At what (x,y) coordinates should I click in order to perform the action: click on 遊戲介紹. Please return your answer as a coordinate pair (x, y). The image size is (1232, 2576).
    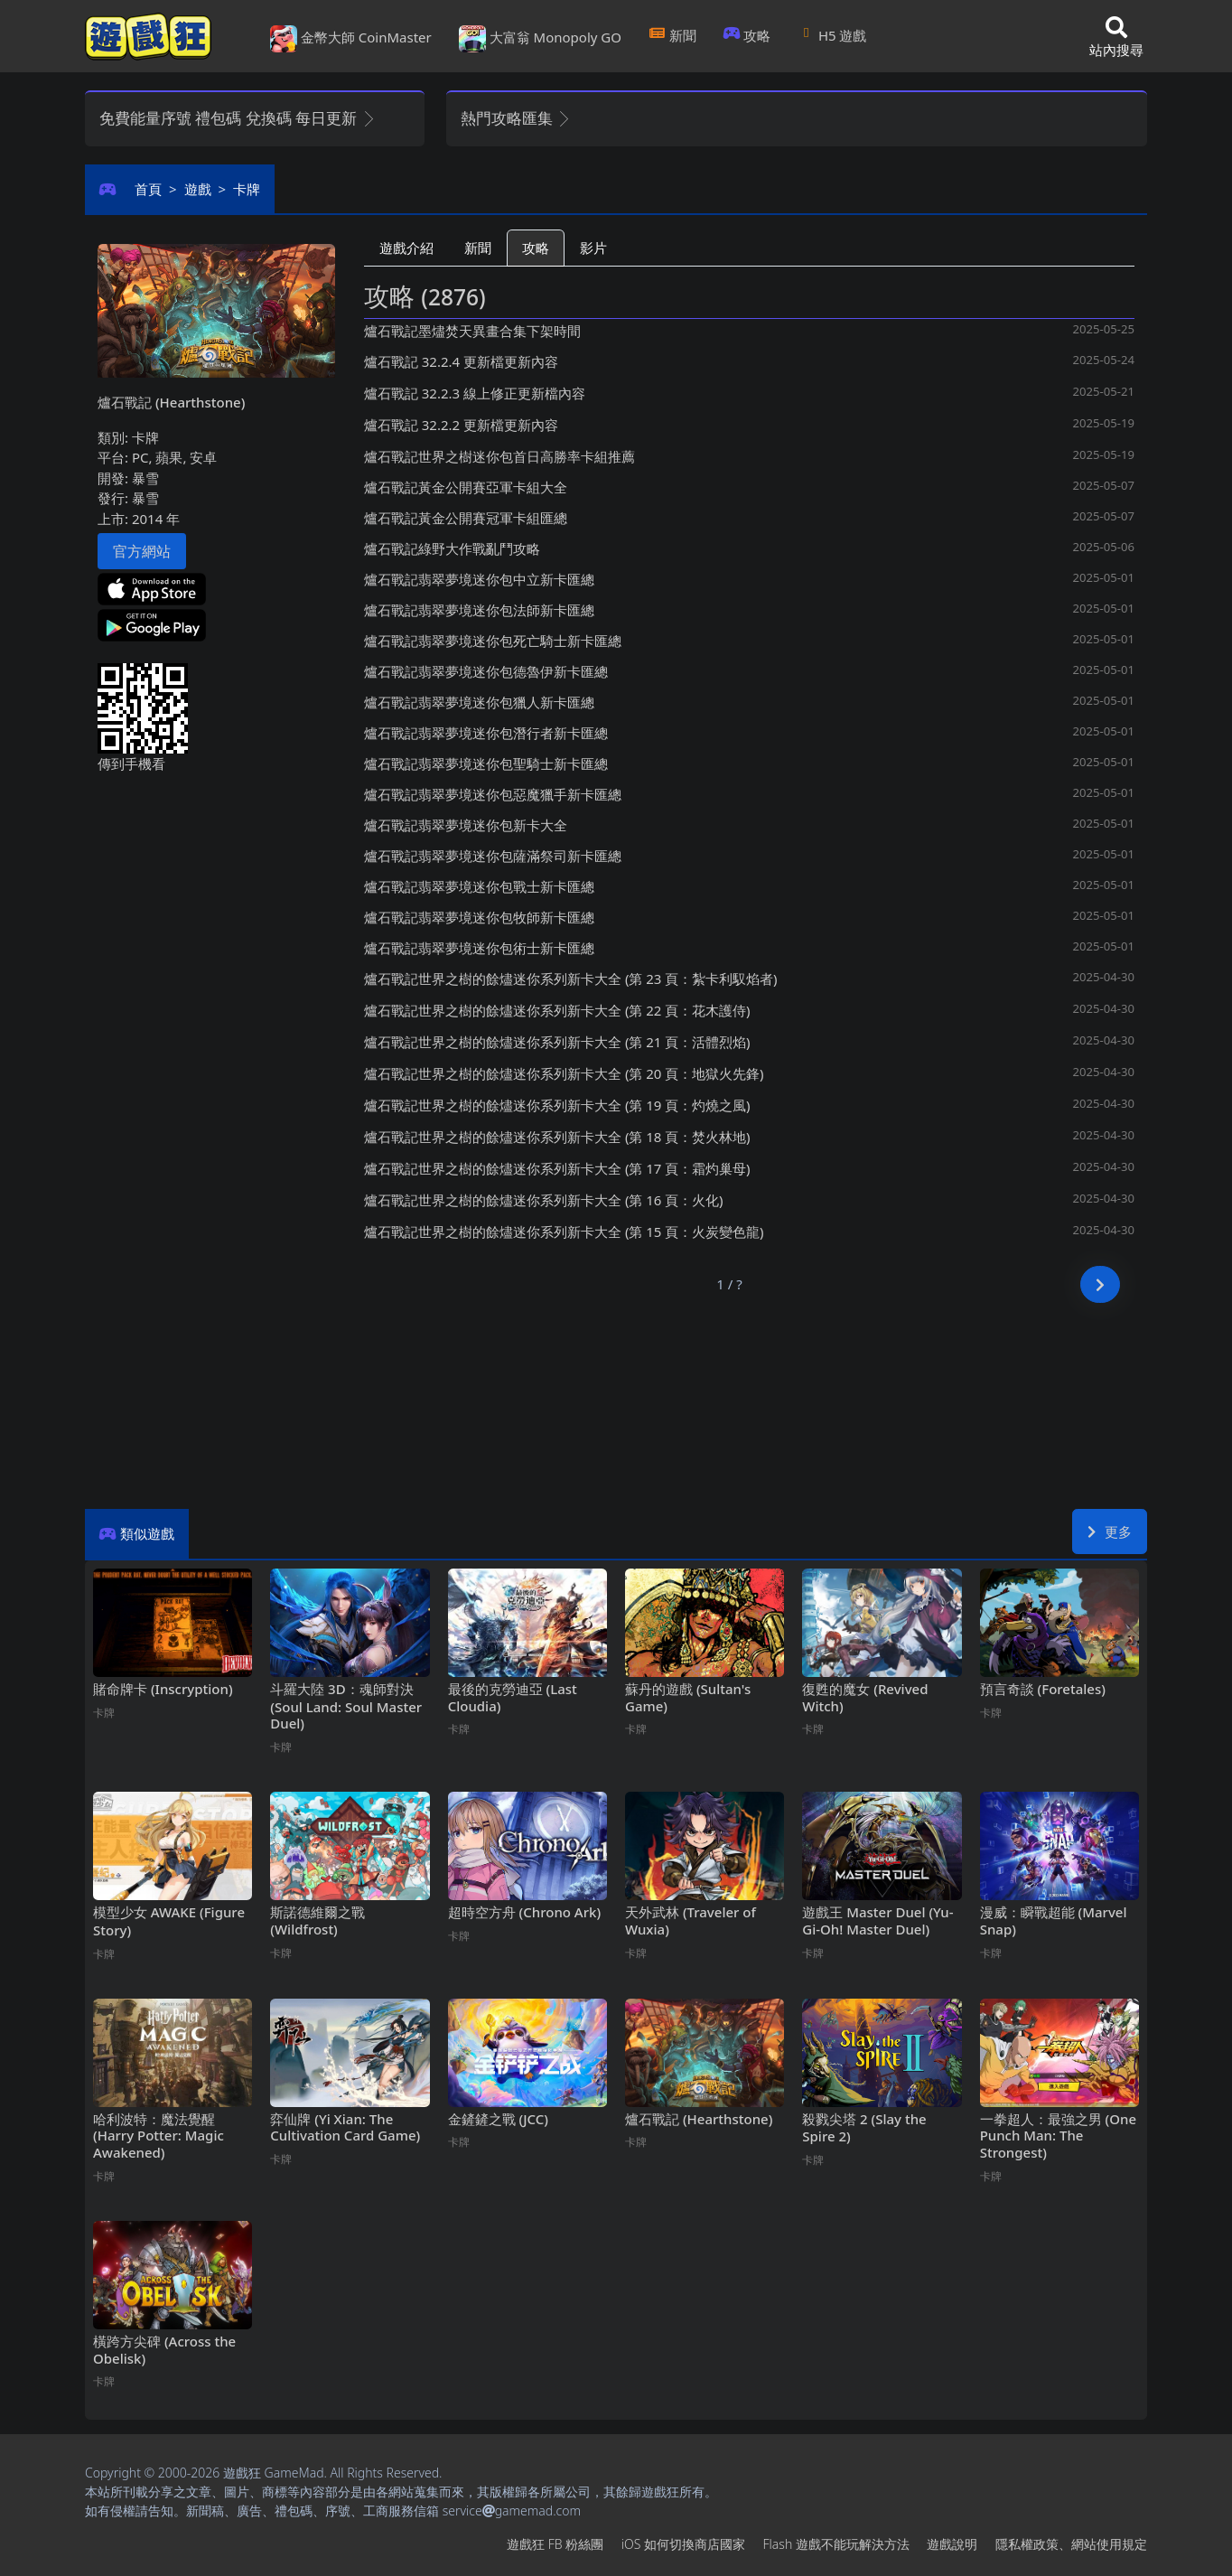
    Looking at the image, I should click on (406, 248).